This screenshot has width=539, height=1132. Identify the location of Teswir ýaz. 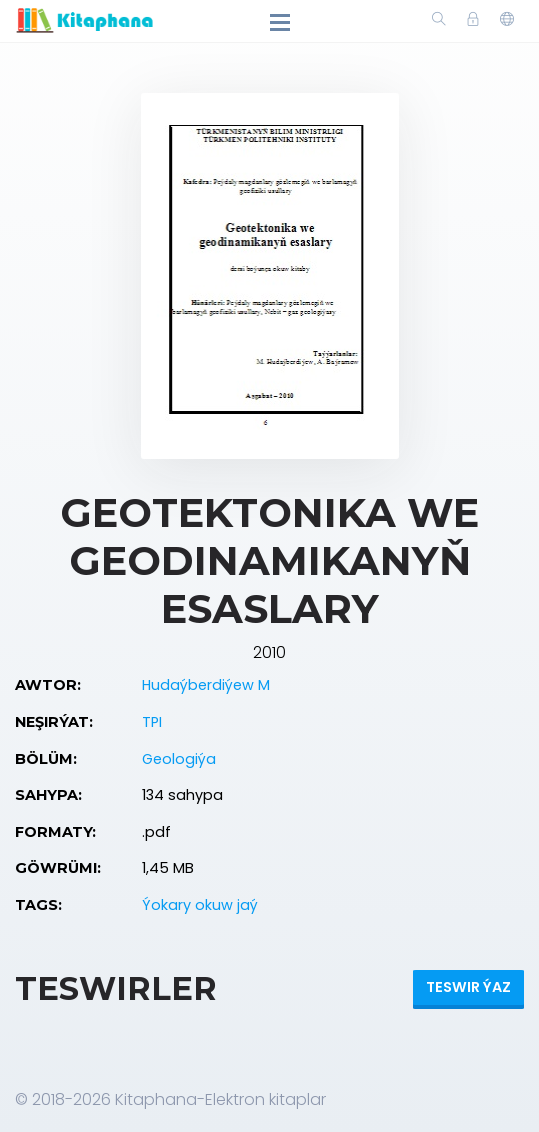
(468, 987).